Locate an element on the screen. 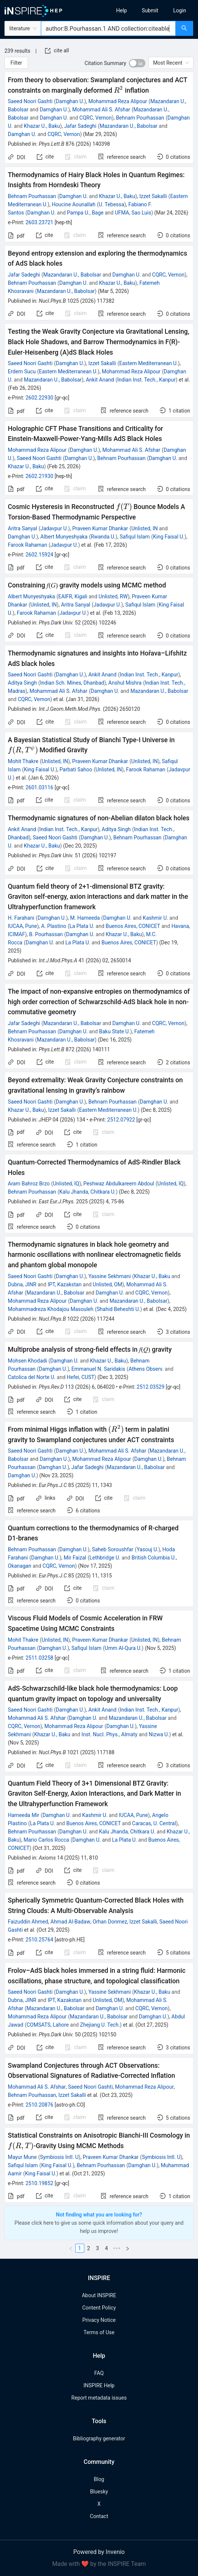 The height and width of the screenshot is (2576, 198). Unlisted, RW is located at coordinates (113, 596).